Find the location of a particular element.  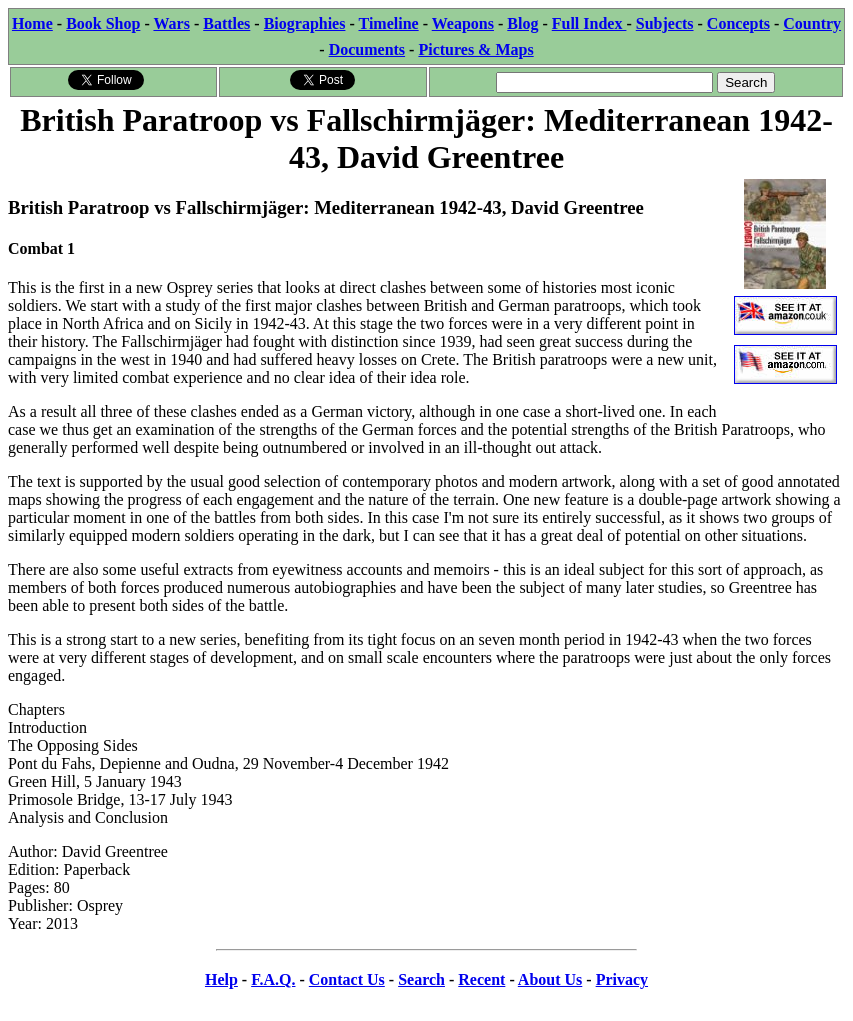

Weapons is located at coordinates (463, 23).